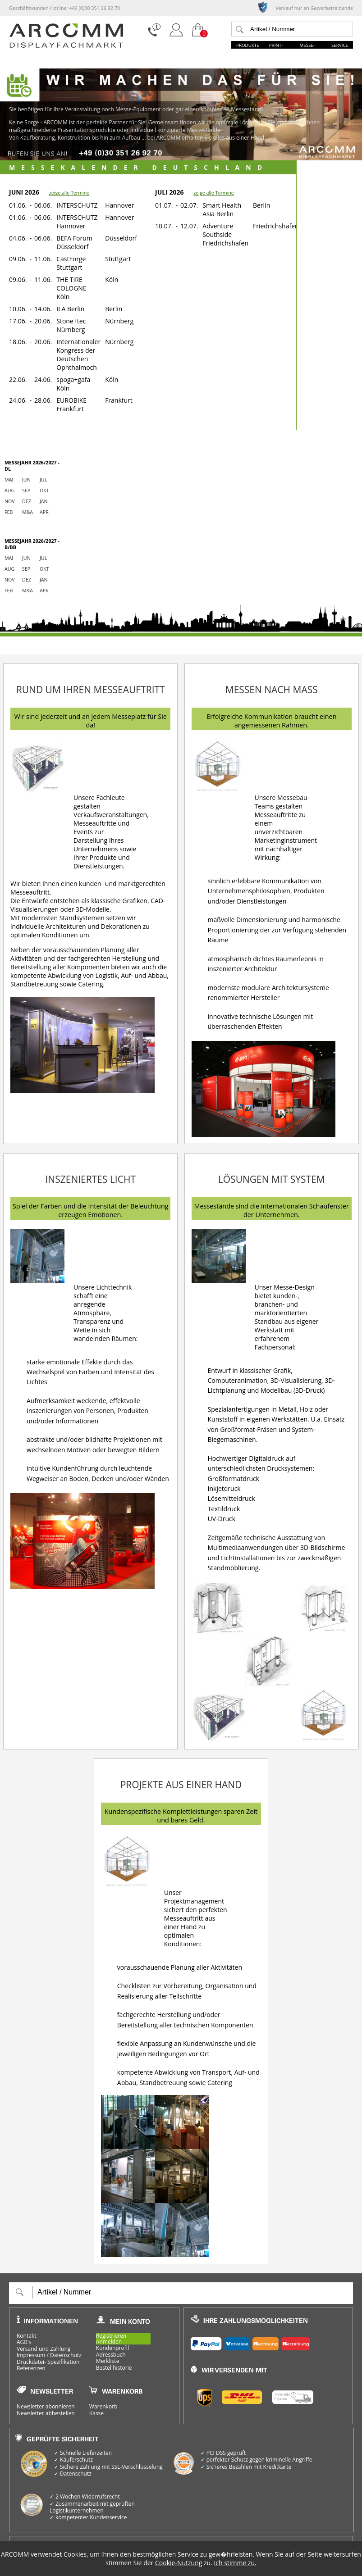  I want to click on Datenschutz, so click(66, 2355).